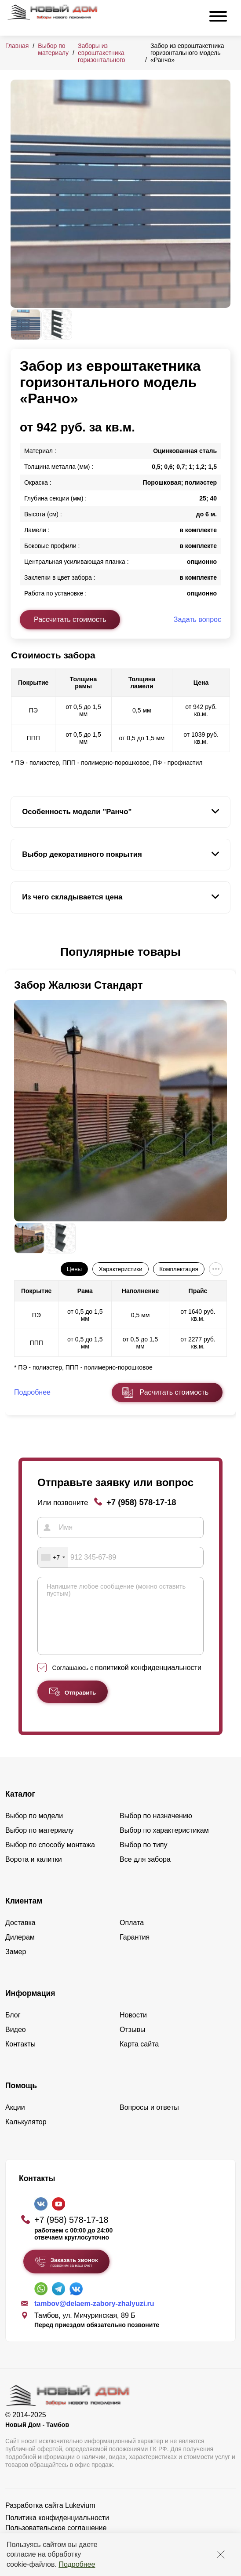 The image size is (241, 2576). Describe the element at coordinates (21, 2098) in the screenshot. I see `Помощь` at that location.